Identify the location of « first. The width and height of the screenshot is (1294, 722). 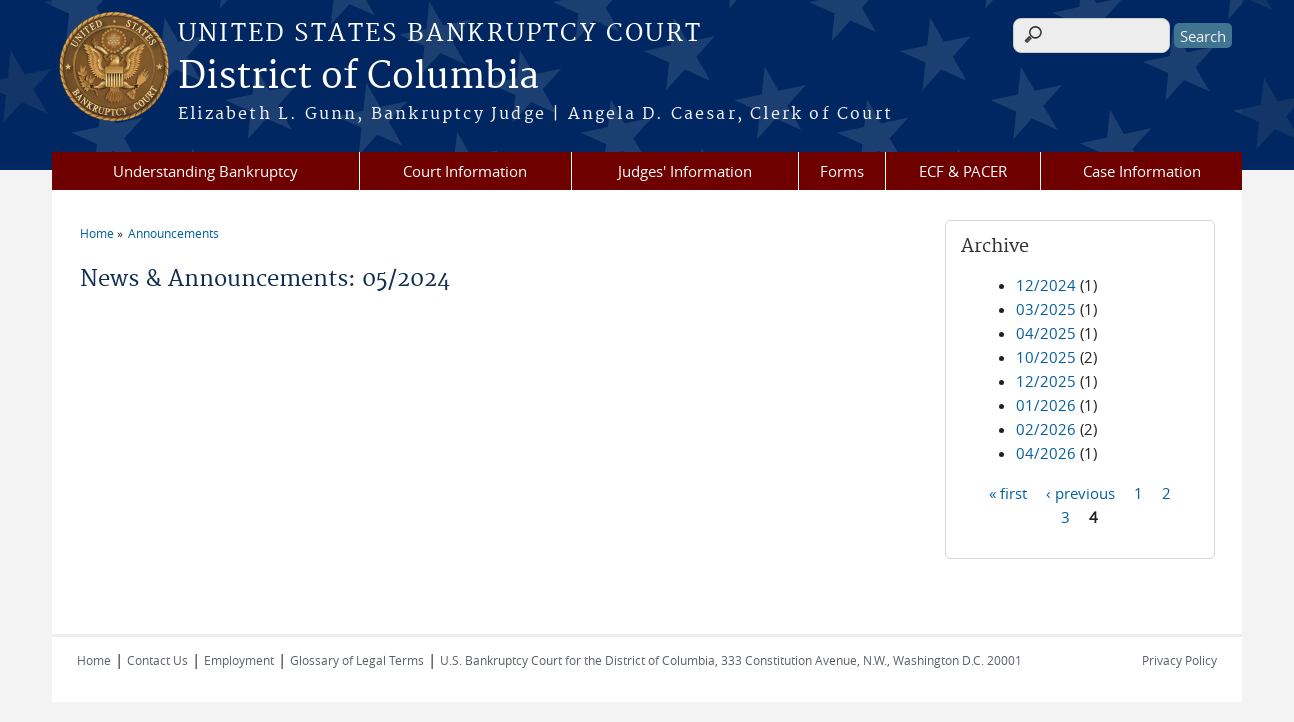
(1008, 492).